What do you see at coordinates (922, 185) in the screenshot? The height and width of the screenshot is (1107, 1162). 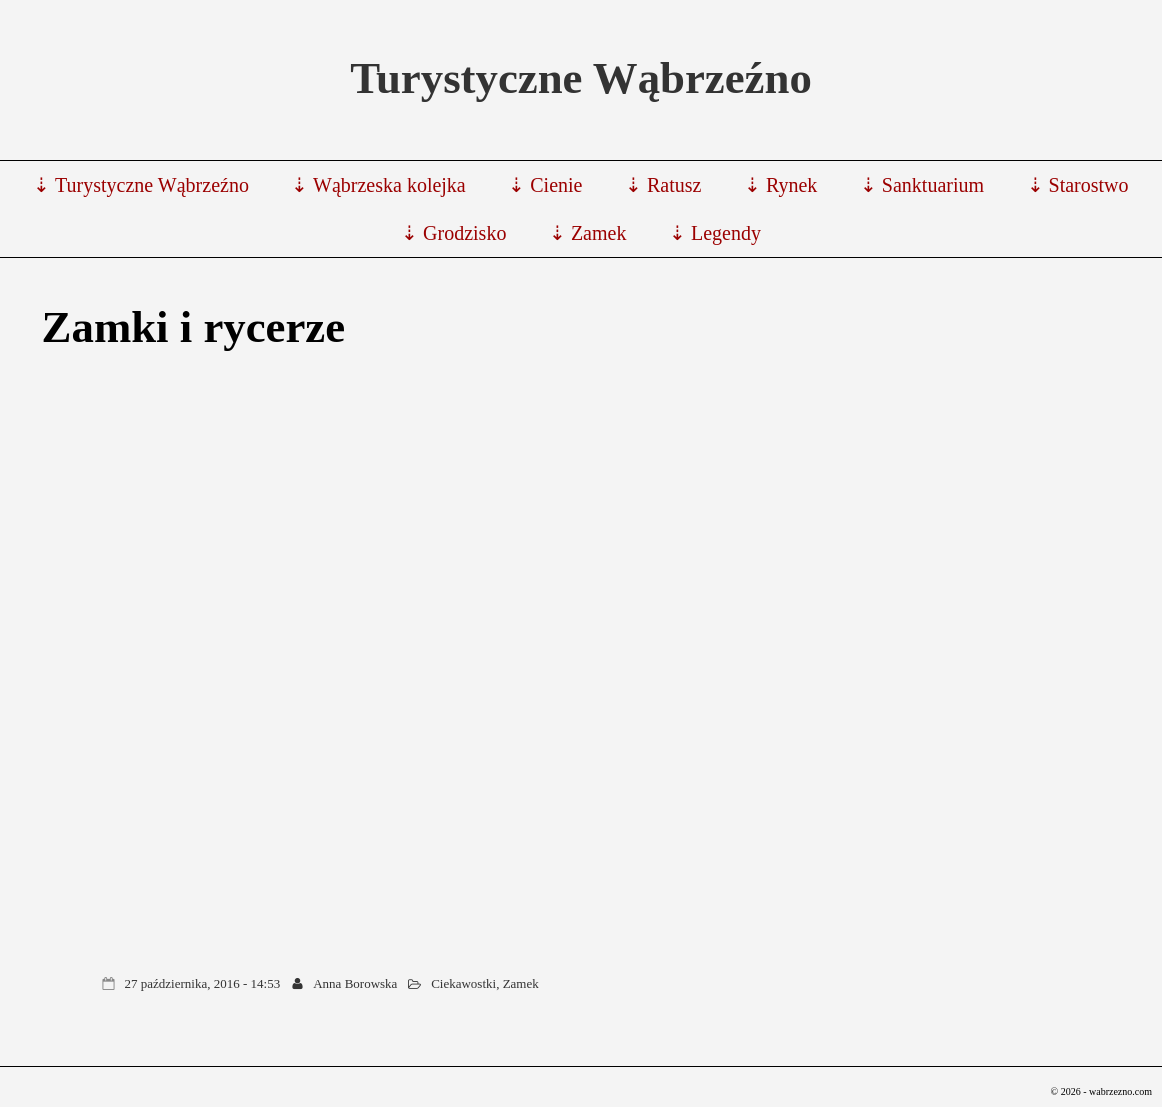 I see `⇣ Sanktuarium` at bounding box center [922, 185].